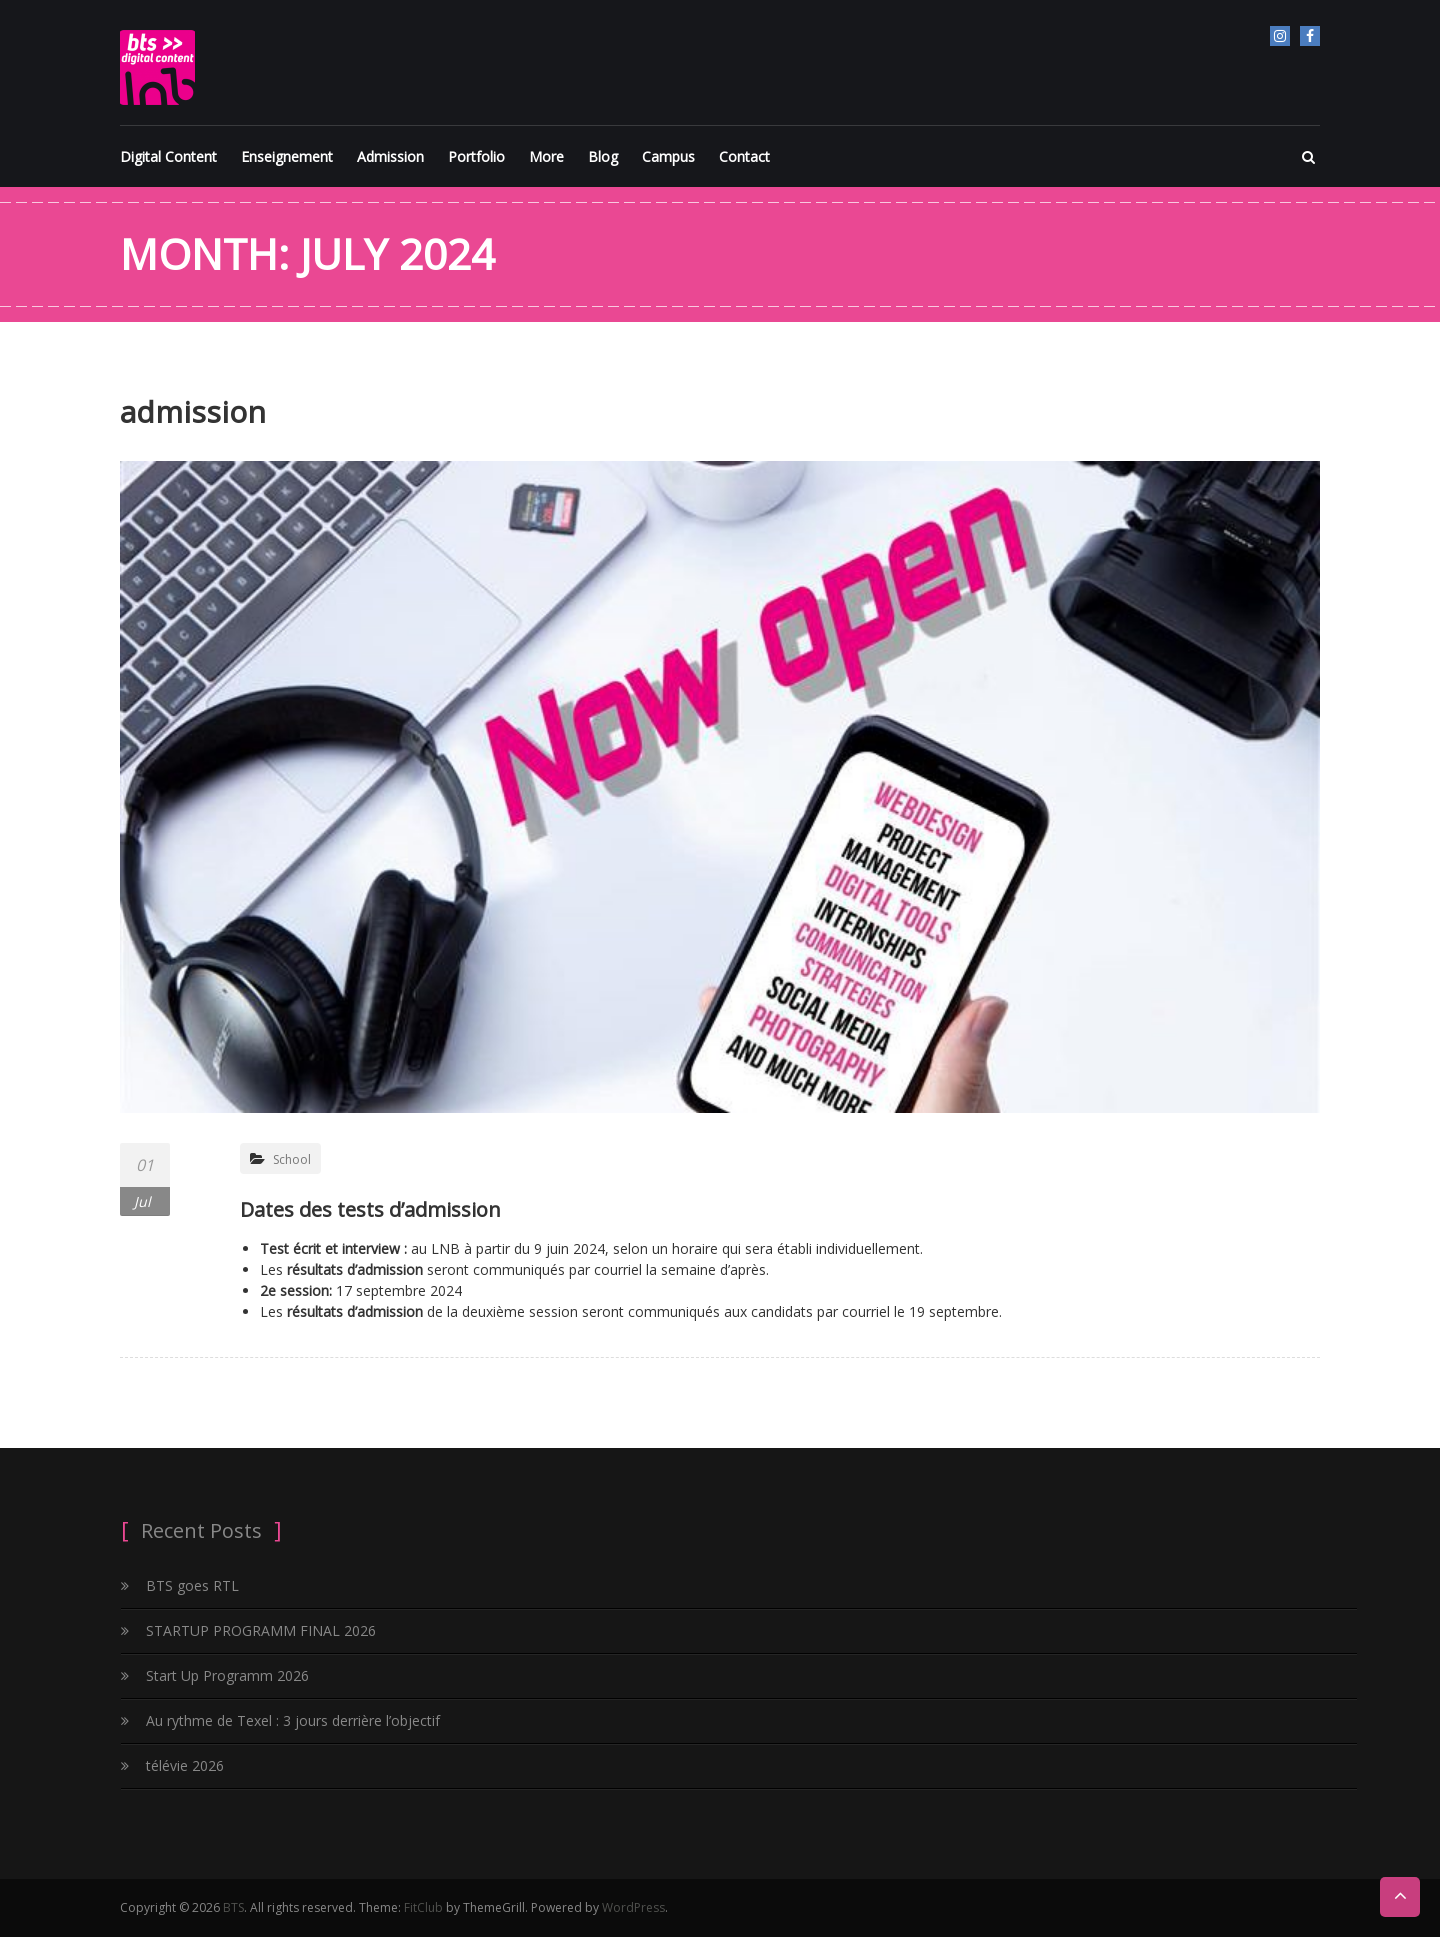 Image resolution: width=1440 pixels, height=1937 pixels. What do you see at coordinates (744, 156) in the screenshot?
I see `Contact` at bounding box center [744, 156].